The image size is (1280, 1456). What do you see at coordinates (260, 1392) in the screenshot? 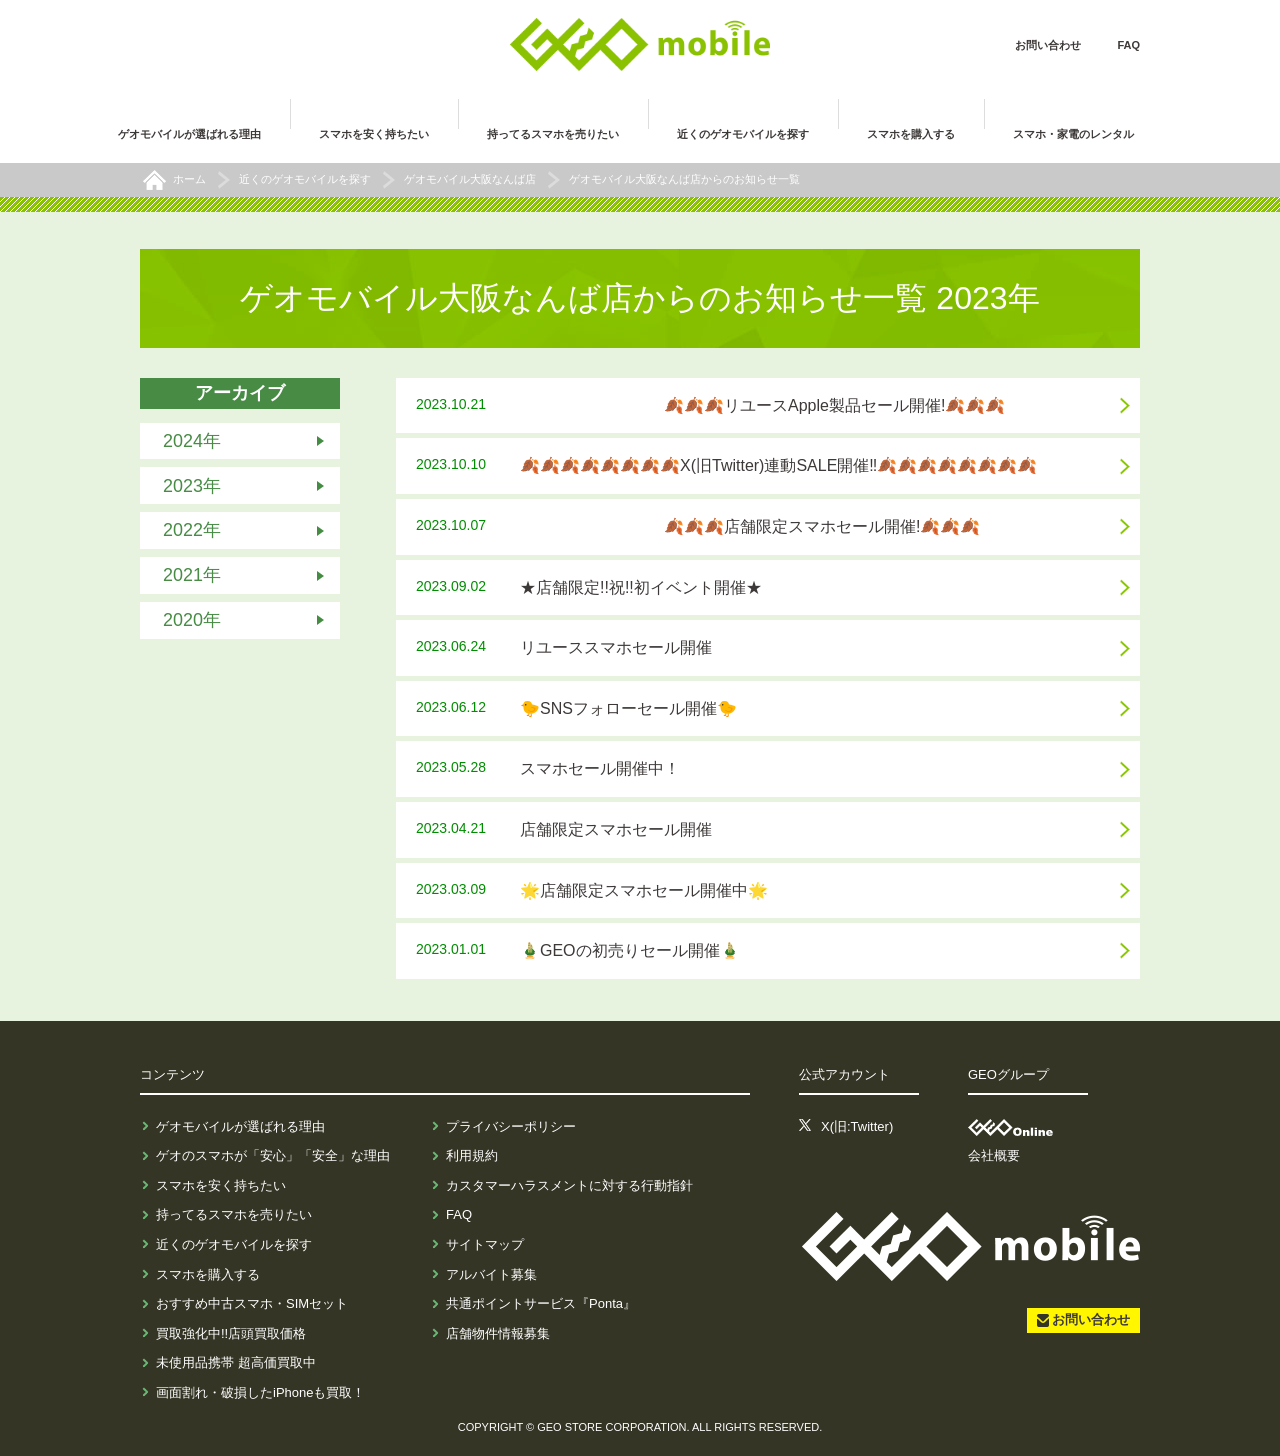
I see `画面割れ・破損したiPhoneも買取！` at bounding box center [260, 1392].